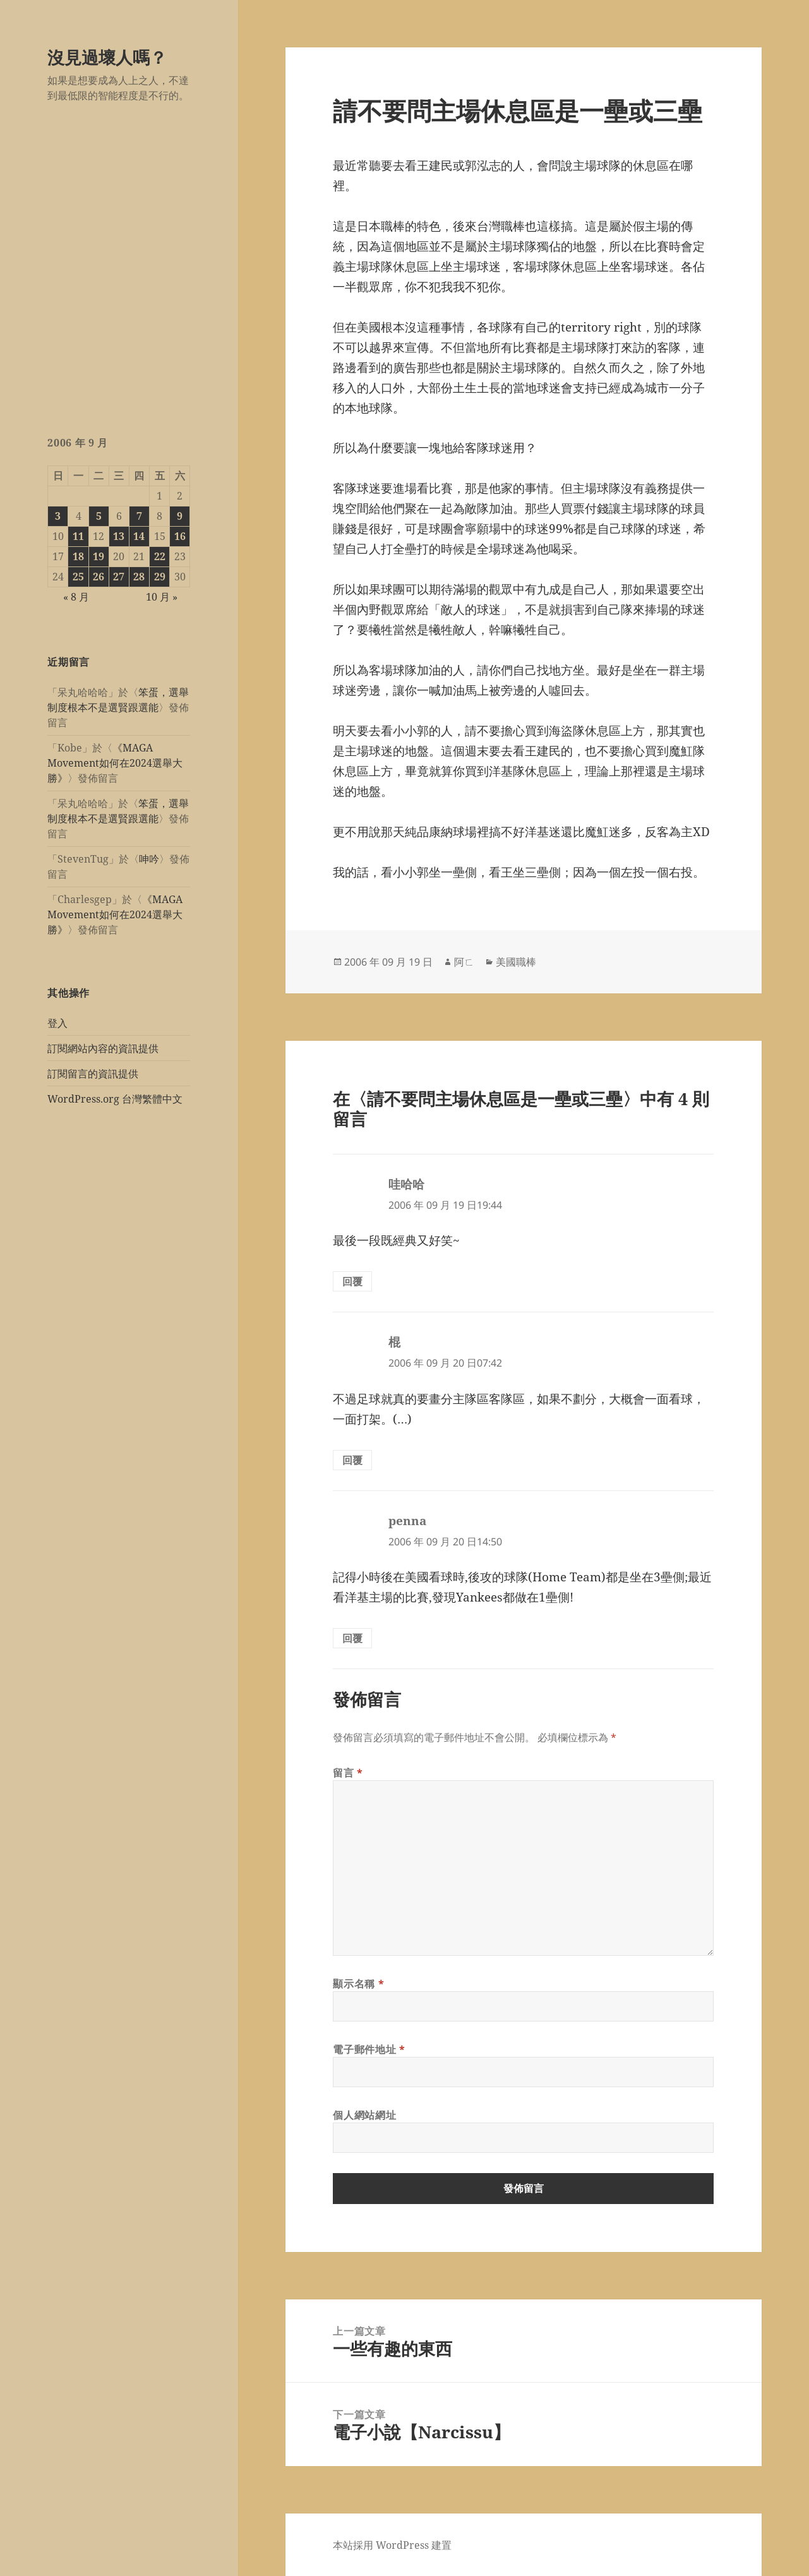 The height and width of the screenshot is (2576, 809). Describe the element at coordinates (78, 556) in the screenshot. I see `18 [文章發佈於 2006 年 9 月 18 日]` at that location.